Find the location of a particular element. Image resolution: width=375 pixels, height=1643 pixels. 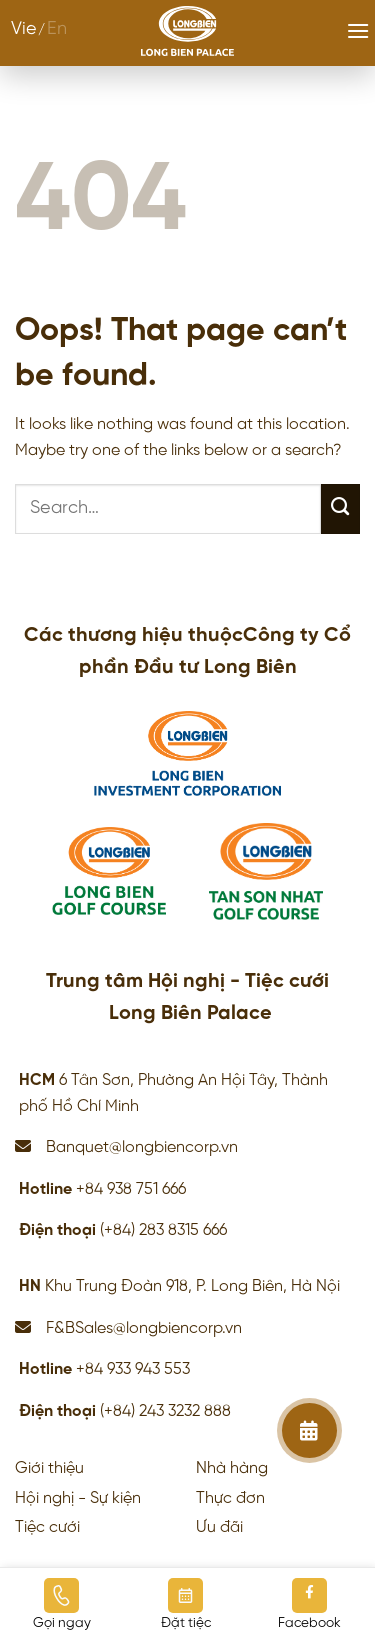

[Menu] is located at coordinates (358, 30).